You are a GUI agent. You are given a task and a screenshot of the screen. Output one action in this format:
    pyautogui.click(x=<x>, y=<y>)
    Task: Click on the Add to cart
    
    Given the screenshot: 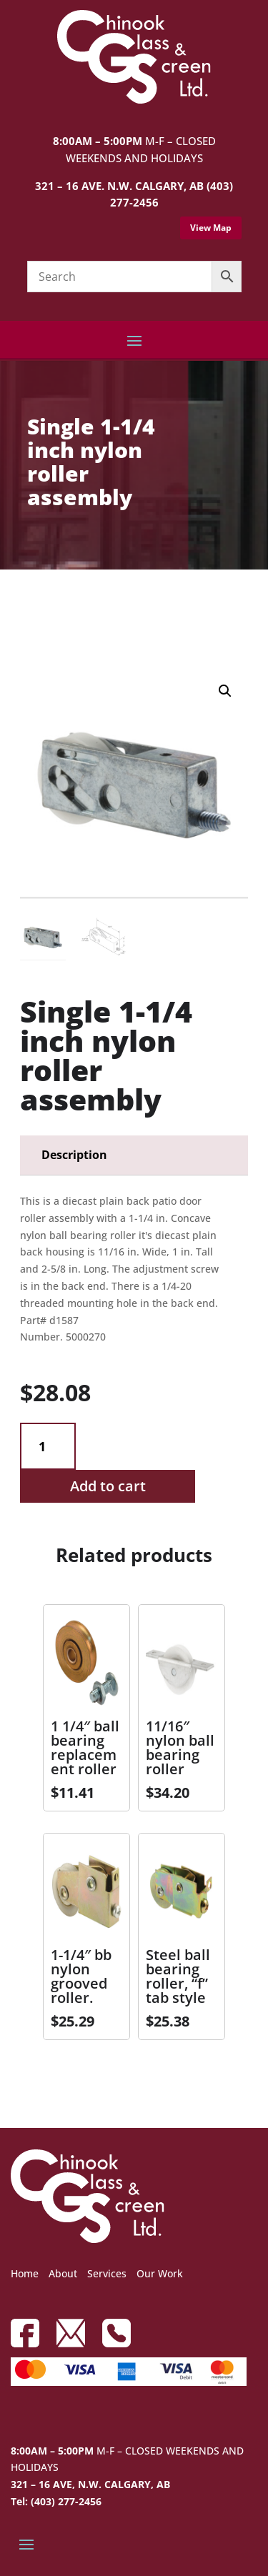 What is the action you would take?
    pyautogui.click(x=108, y=1486)
    